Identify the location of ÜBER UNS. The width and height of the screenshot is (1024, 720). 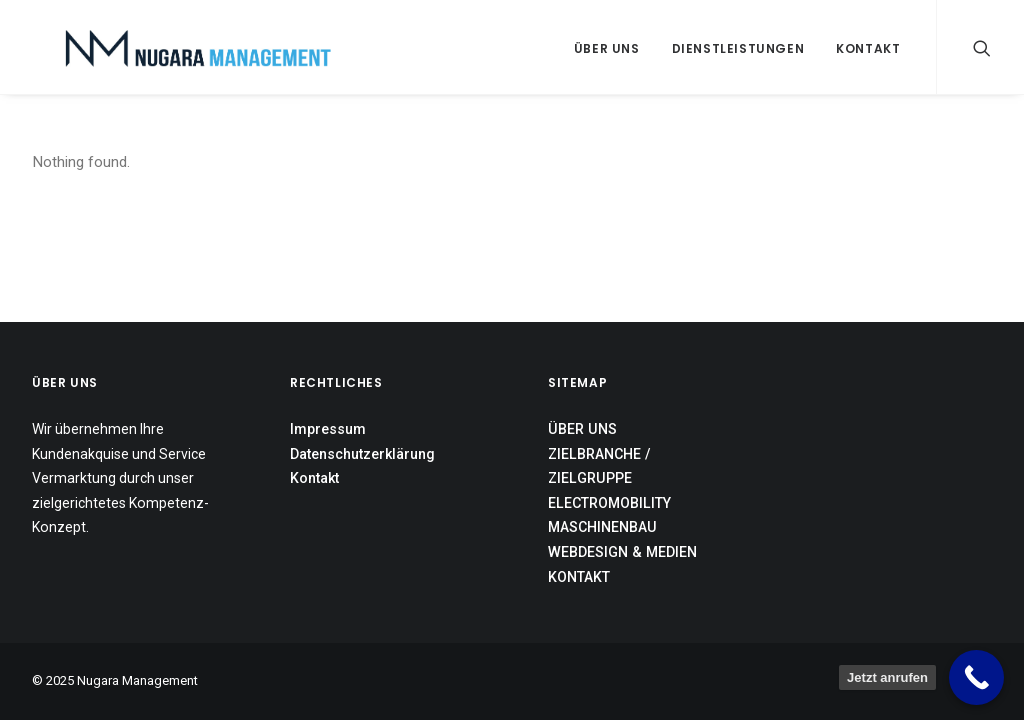
(582, 429).